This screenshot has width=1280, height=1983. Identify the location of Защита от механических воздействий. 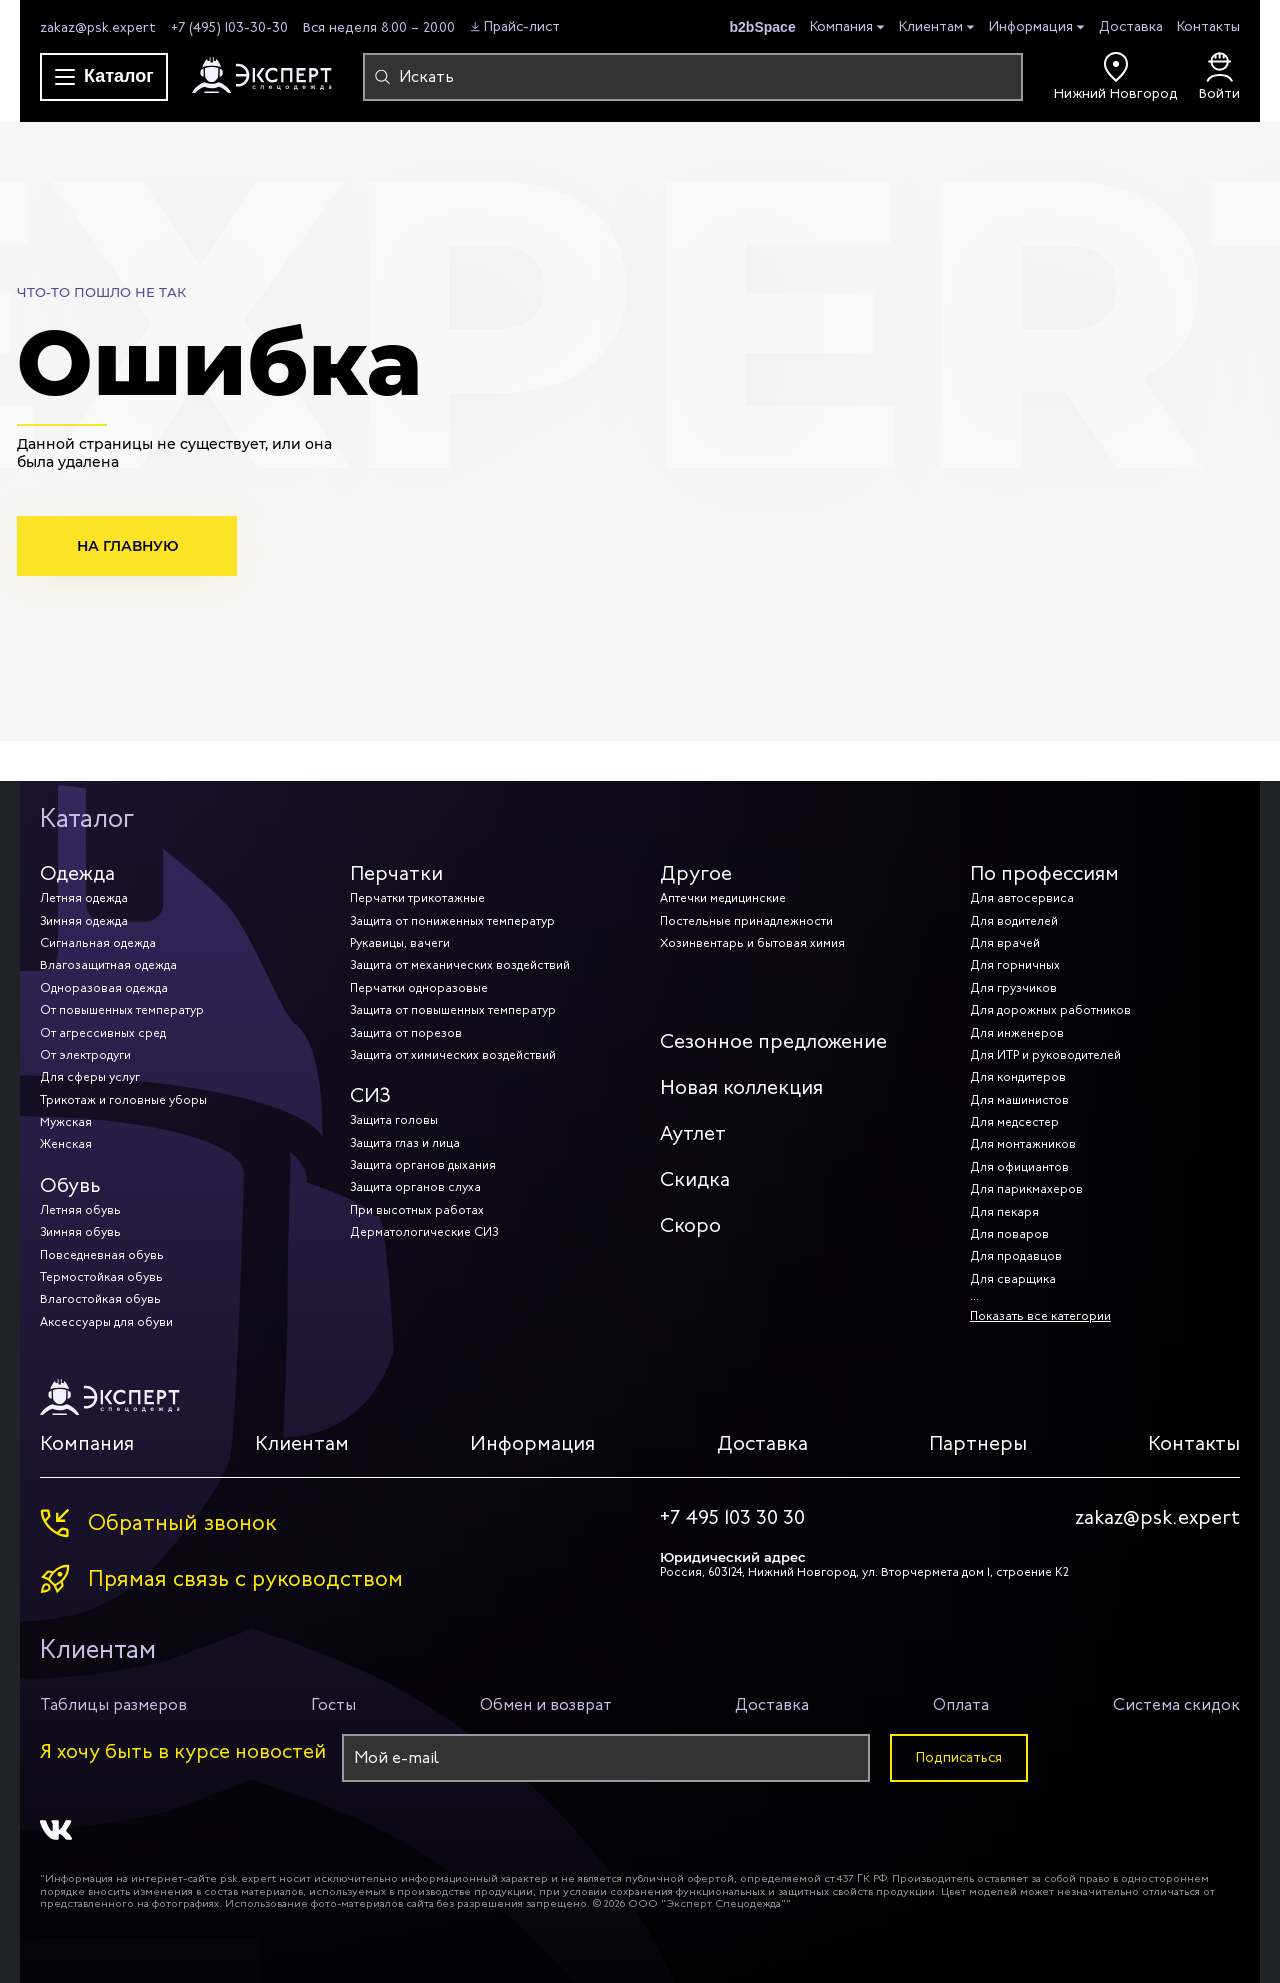
(460, 965).